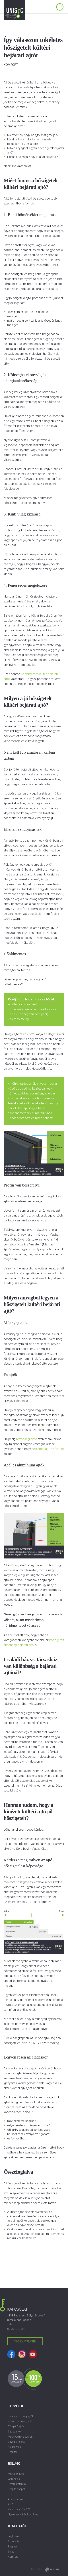 The height and width of the screenshot is (2576, 68). What do you see at coordinates (14, 2494) in the screenshot?
I see `Kapcsolat` at bounding box center [14, 2494].